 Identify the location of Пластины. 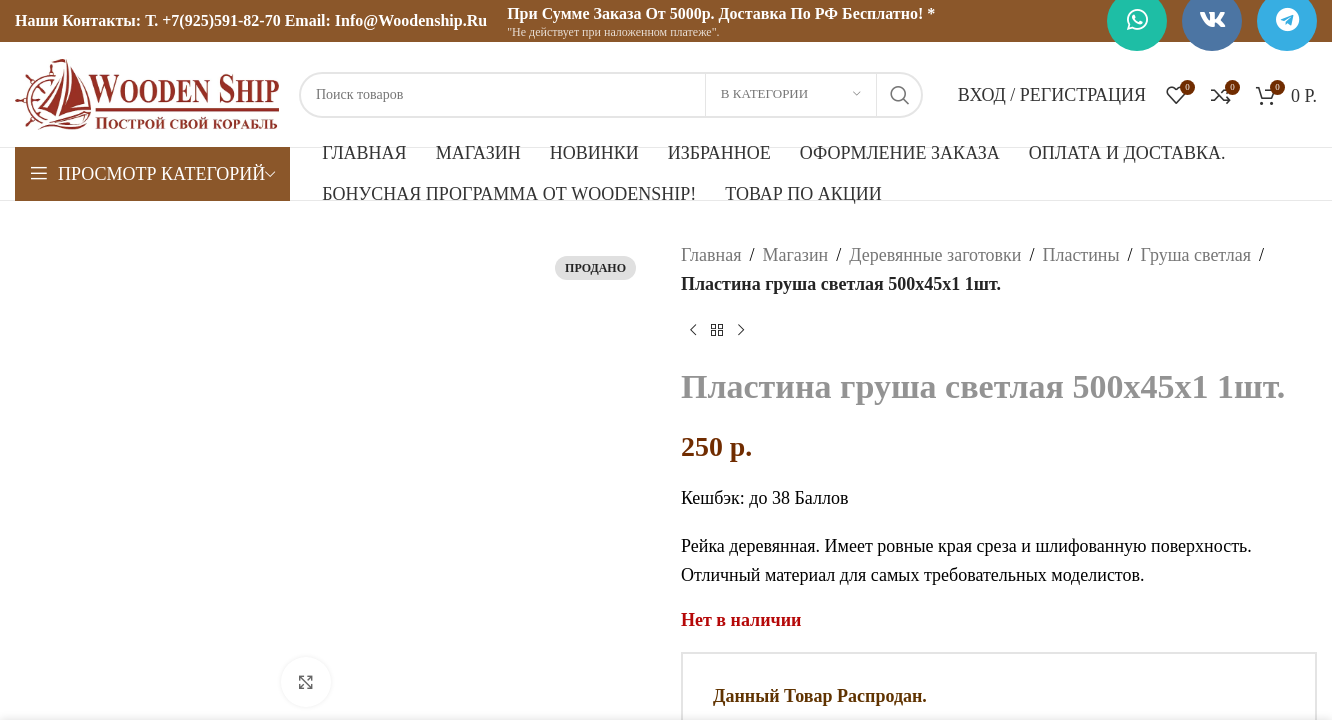
(1080, 255).